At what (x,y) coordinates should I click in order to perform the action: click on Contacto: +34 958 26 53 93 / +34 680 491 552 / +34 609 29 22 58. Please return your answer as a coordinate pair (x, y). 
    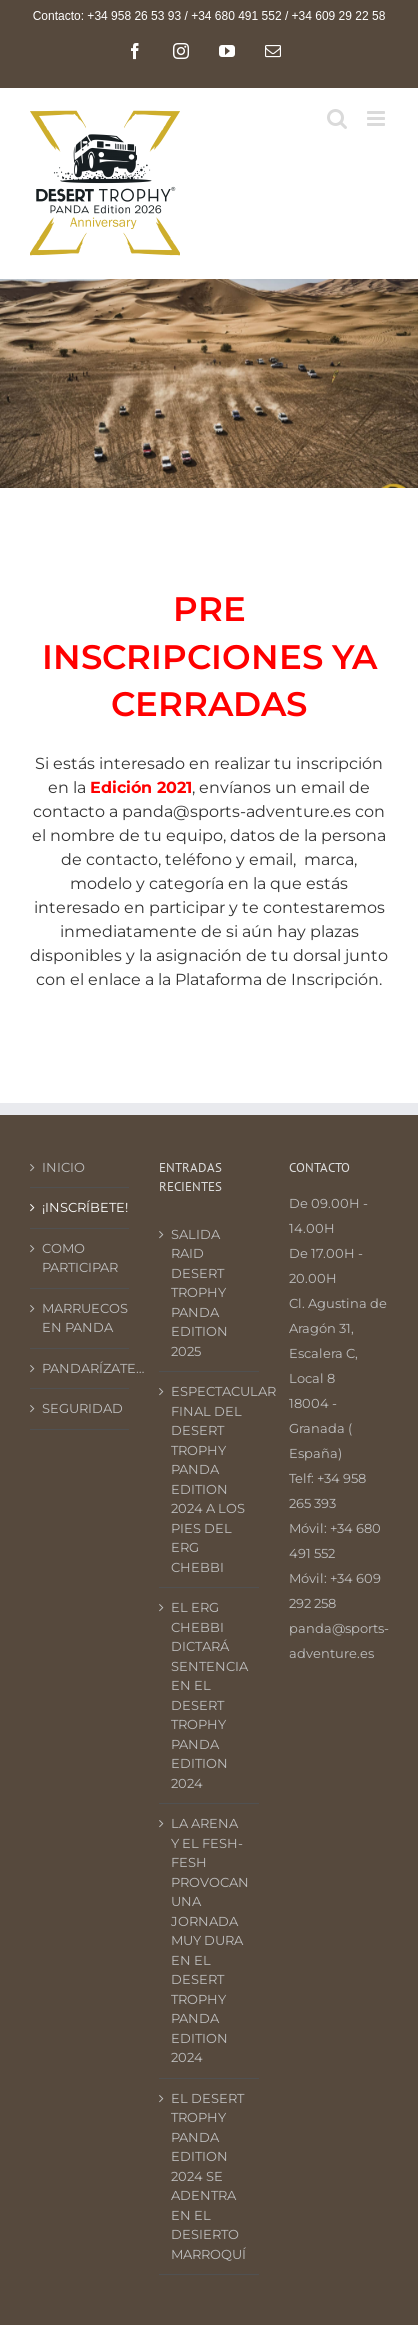
    Looking at the image, I should click on (209, 16).